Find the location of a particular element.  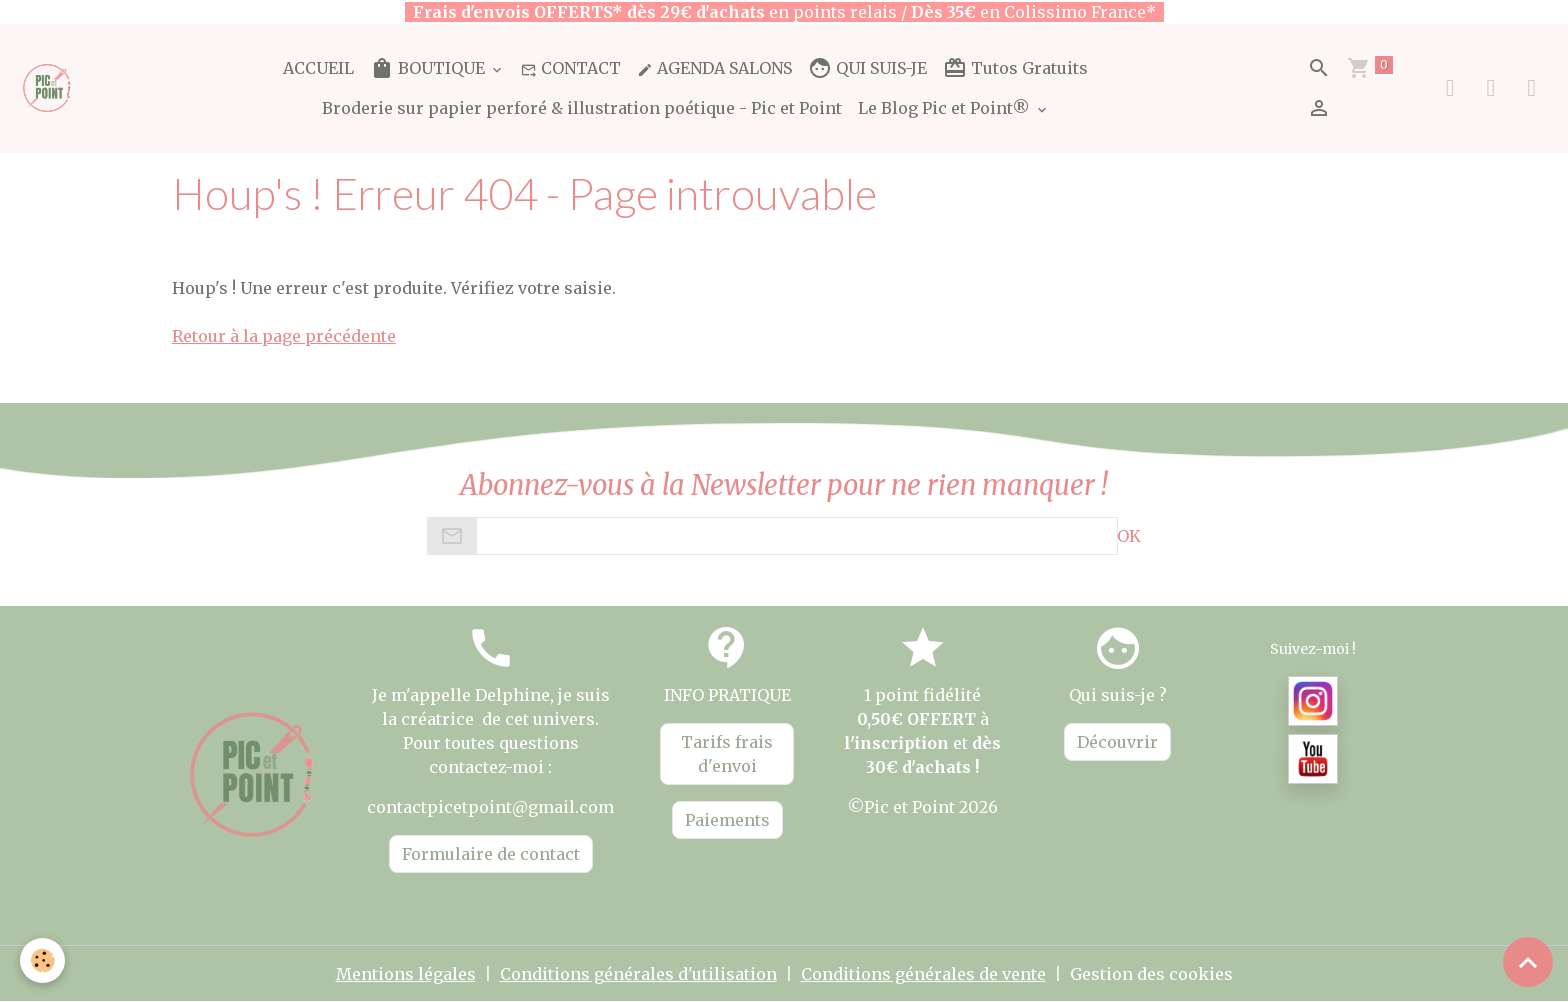

AGENDA SALONS is located at coordinates (714, 68).